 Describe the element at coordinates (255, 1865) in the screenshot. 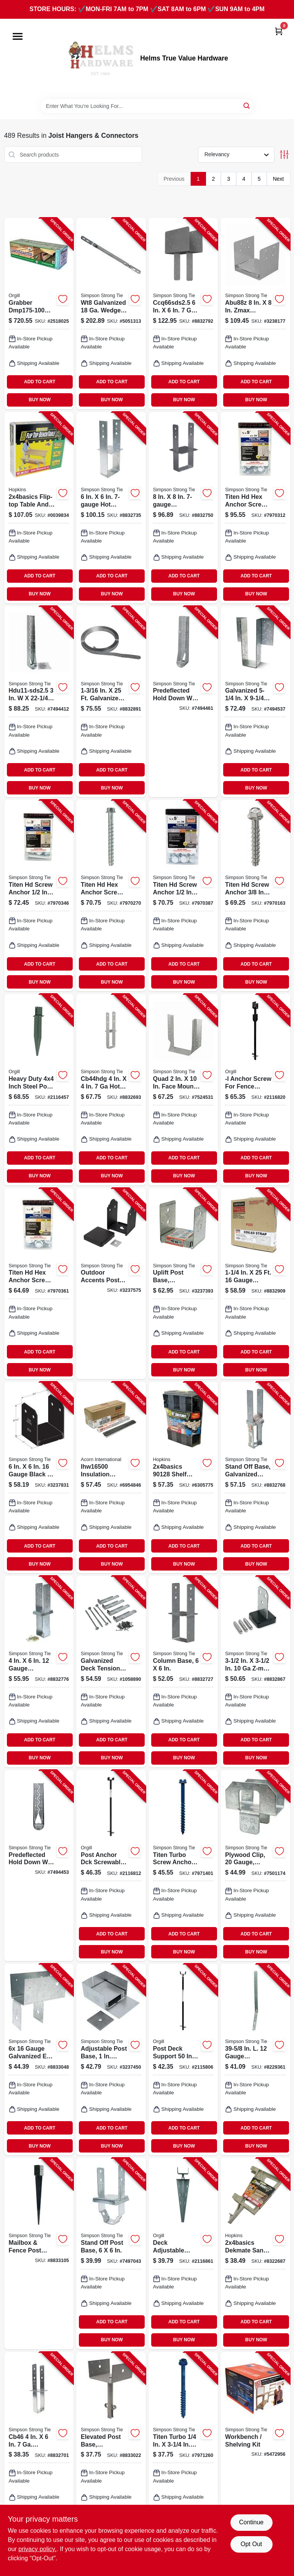

I see `[Go to plywood-clip-gauge-galvanized-044315017209-849677 product page]` at that location.